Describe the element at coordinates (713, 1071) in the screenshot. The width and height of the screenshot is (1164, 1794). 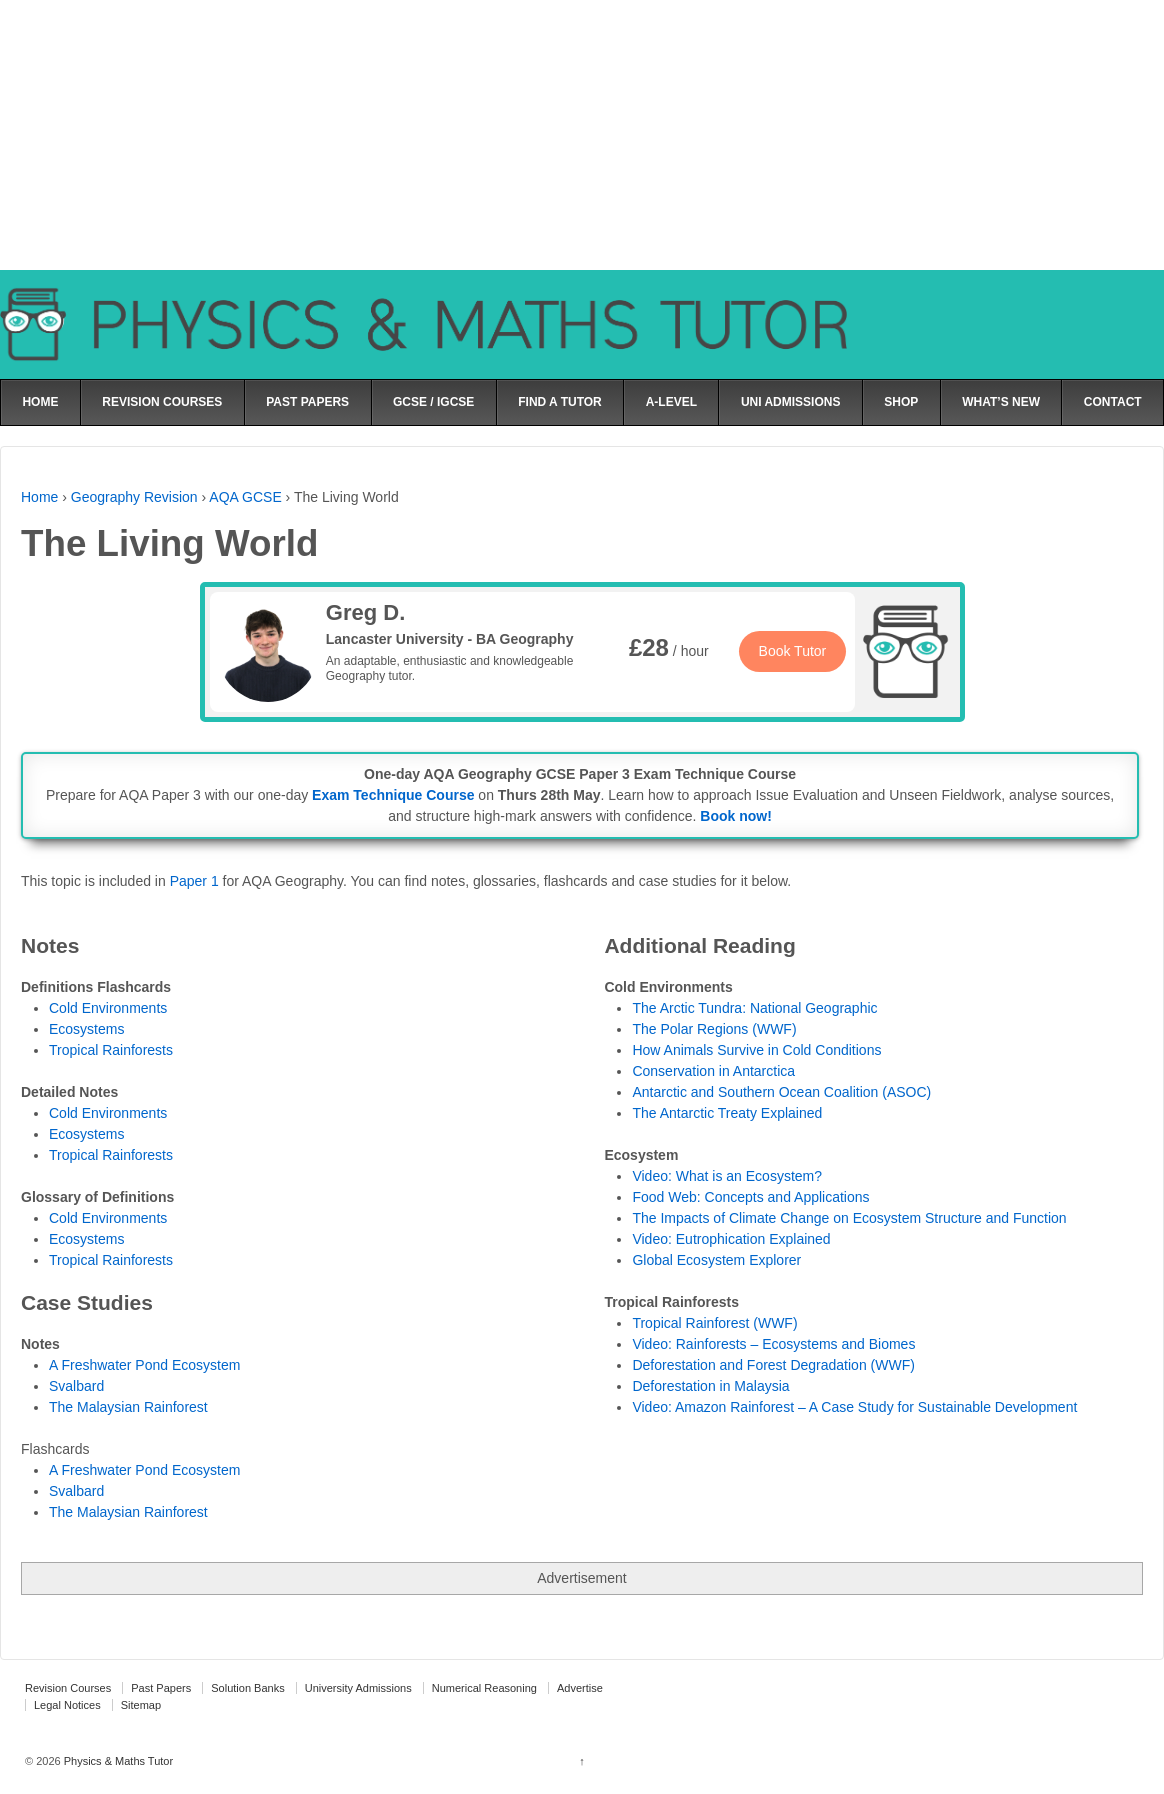
I see `Conservation in Antarctica` at that location.